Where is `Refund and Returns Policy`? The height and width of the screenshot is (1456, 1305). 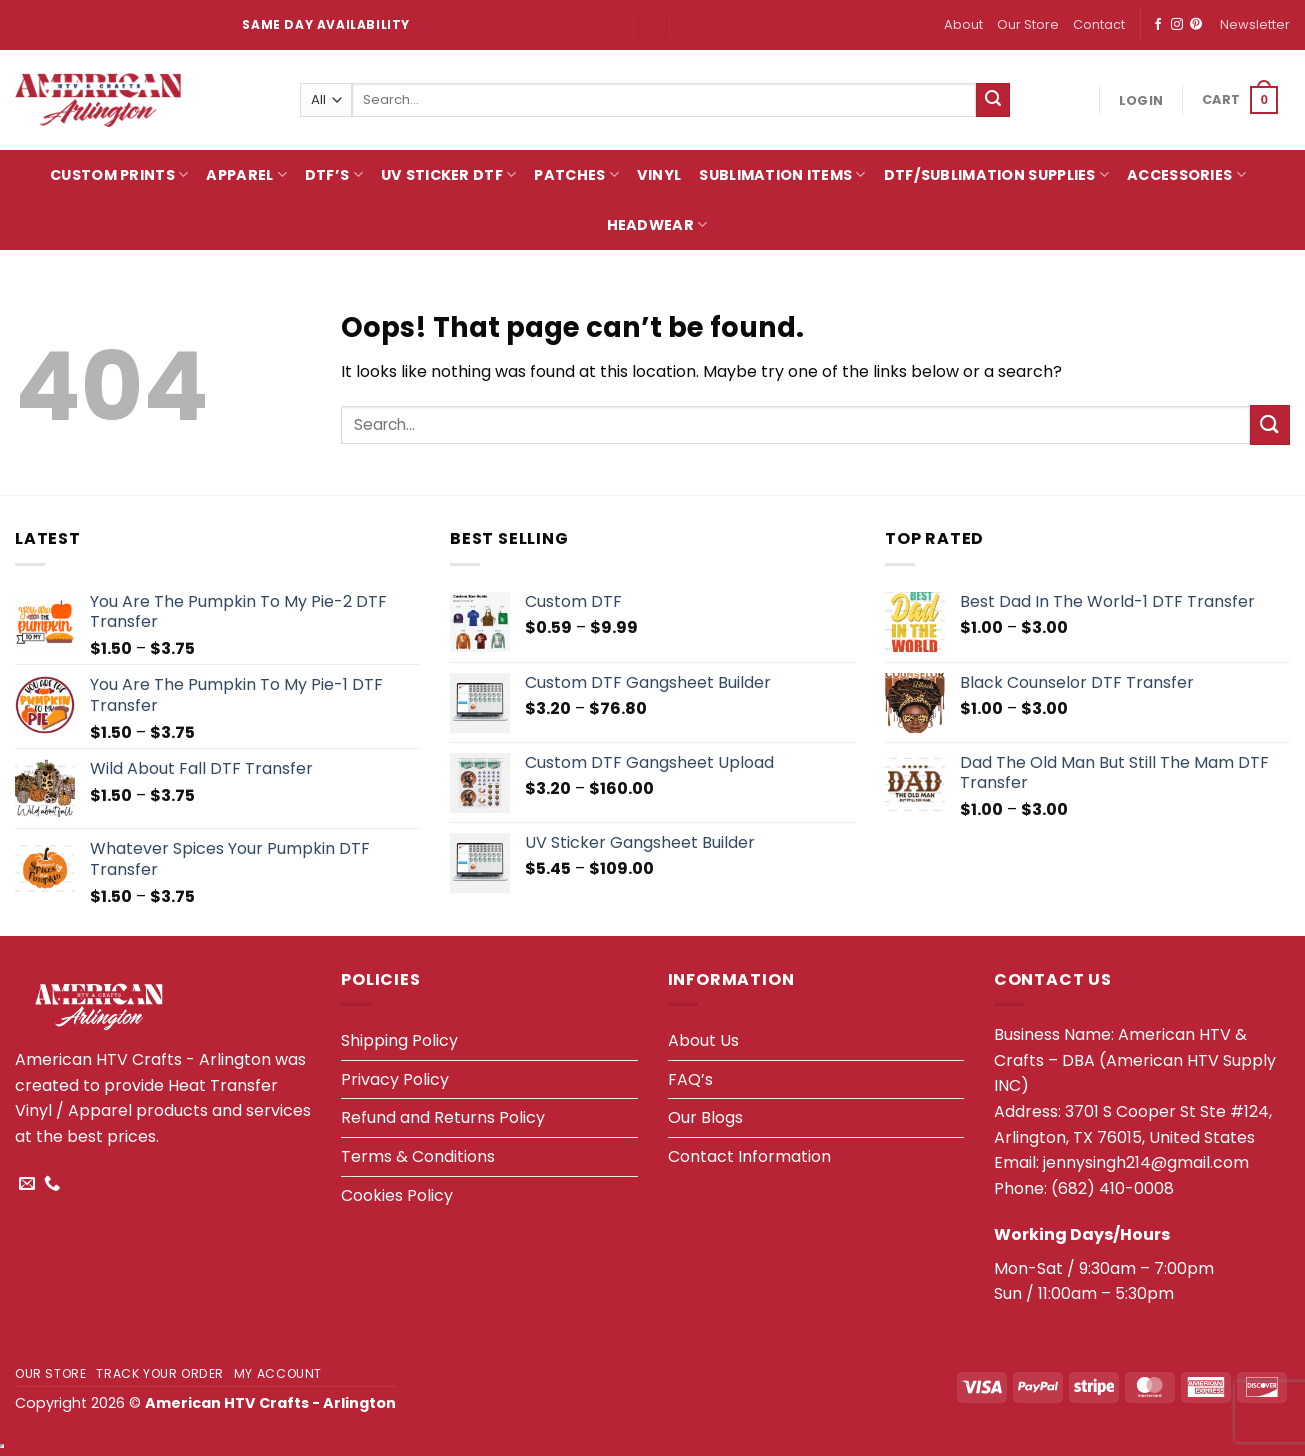 Refund and Returns Policy is located at coordinates (443, 1117).